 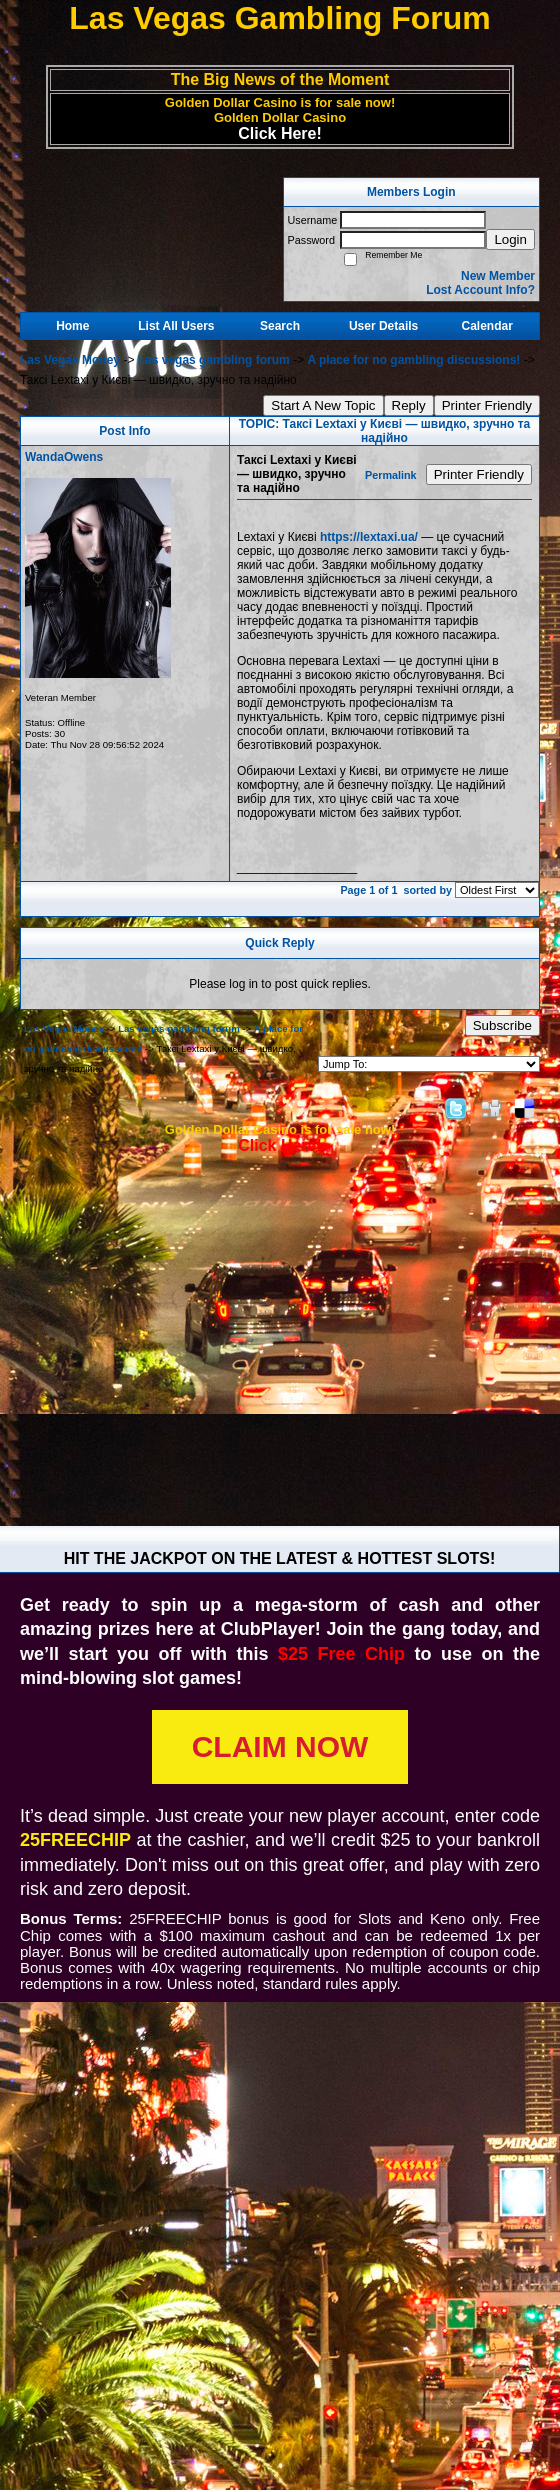 I want to click on CLAIM NOW, so click(x=280, y=1746).